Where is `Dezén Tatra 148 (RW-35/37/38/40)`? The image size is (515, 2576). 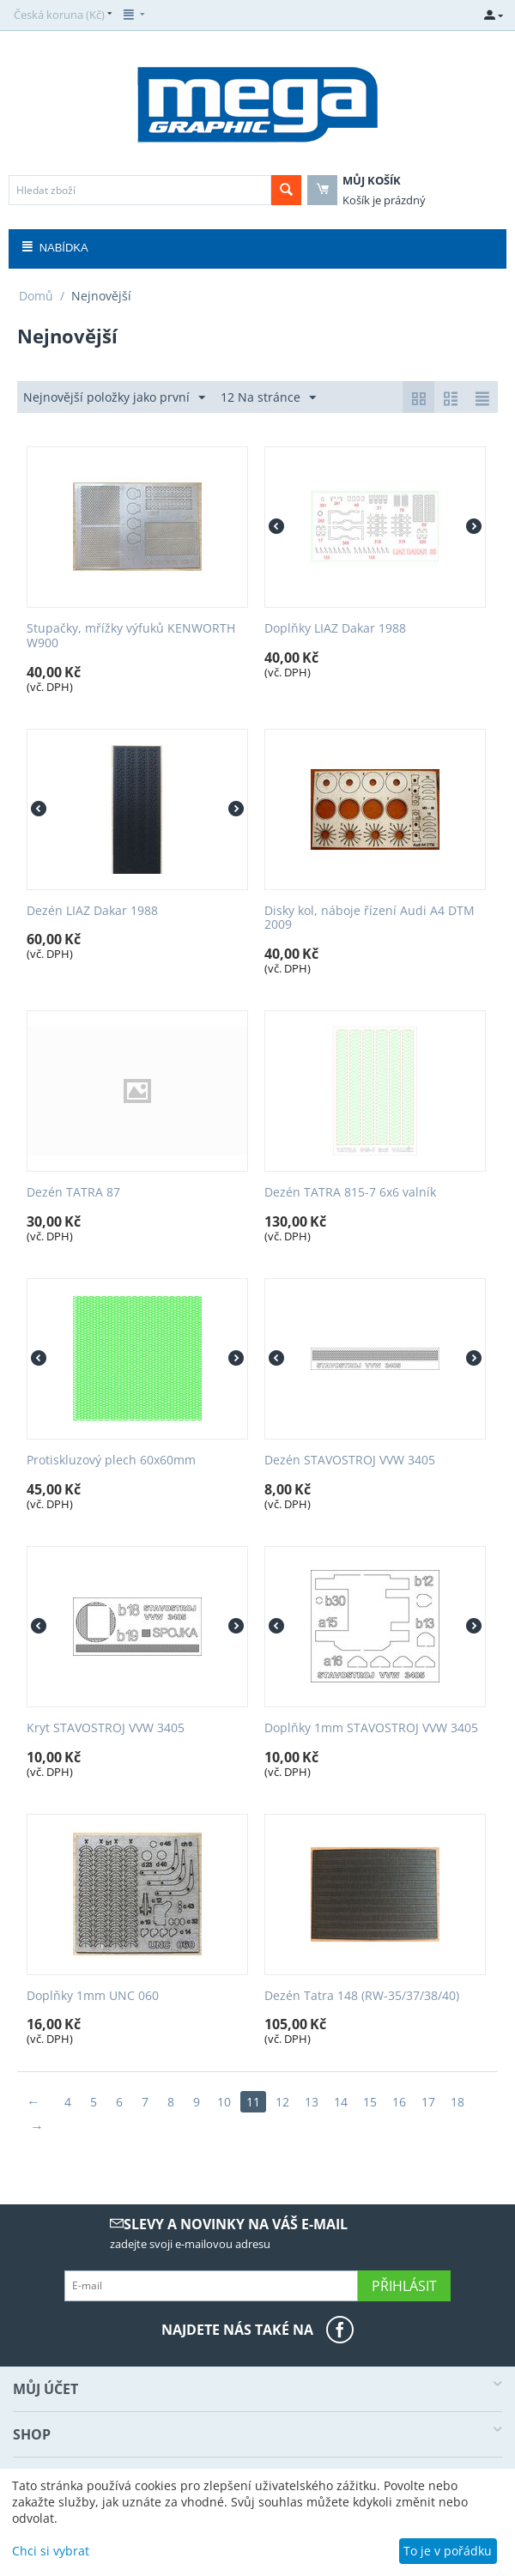
Dezén Tatra 148 (RW-35/37/38/40) is located at coordinates (361, 1996).